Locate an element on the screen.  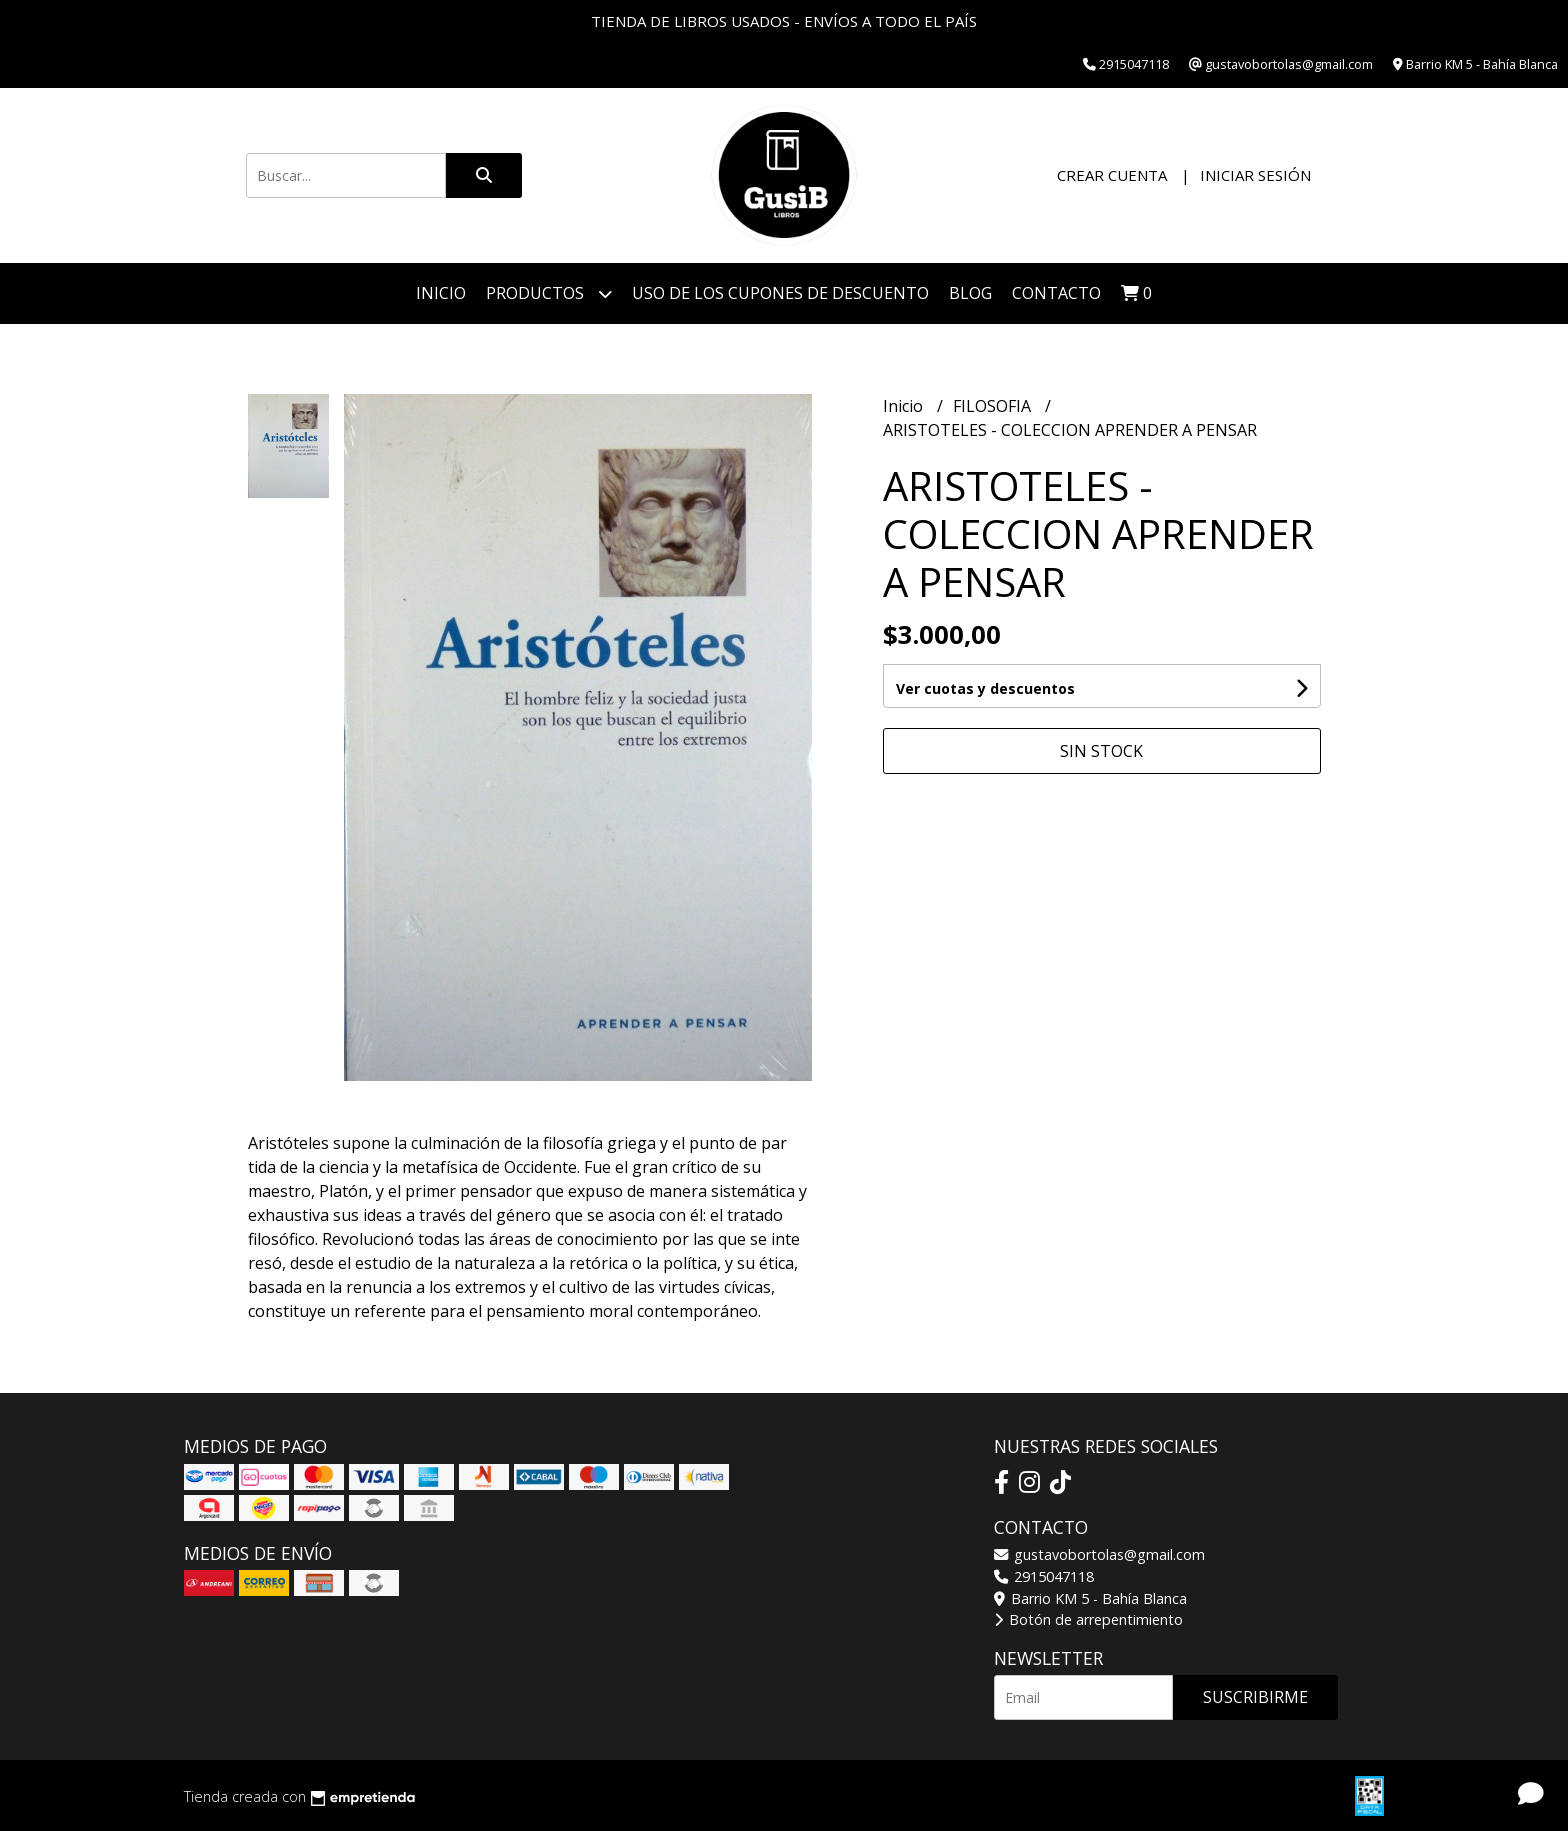
Suscribirme is located at coordinates (1255, 1697).